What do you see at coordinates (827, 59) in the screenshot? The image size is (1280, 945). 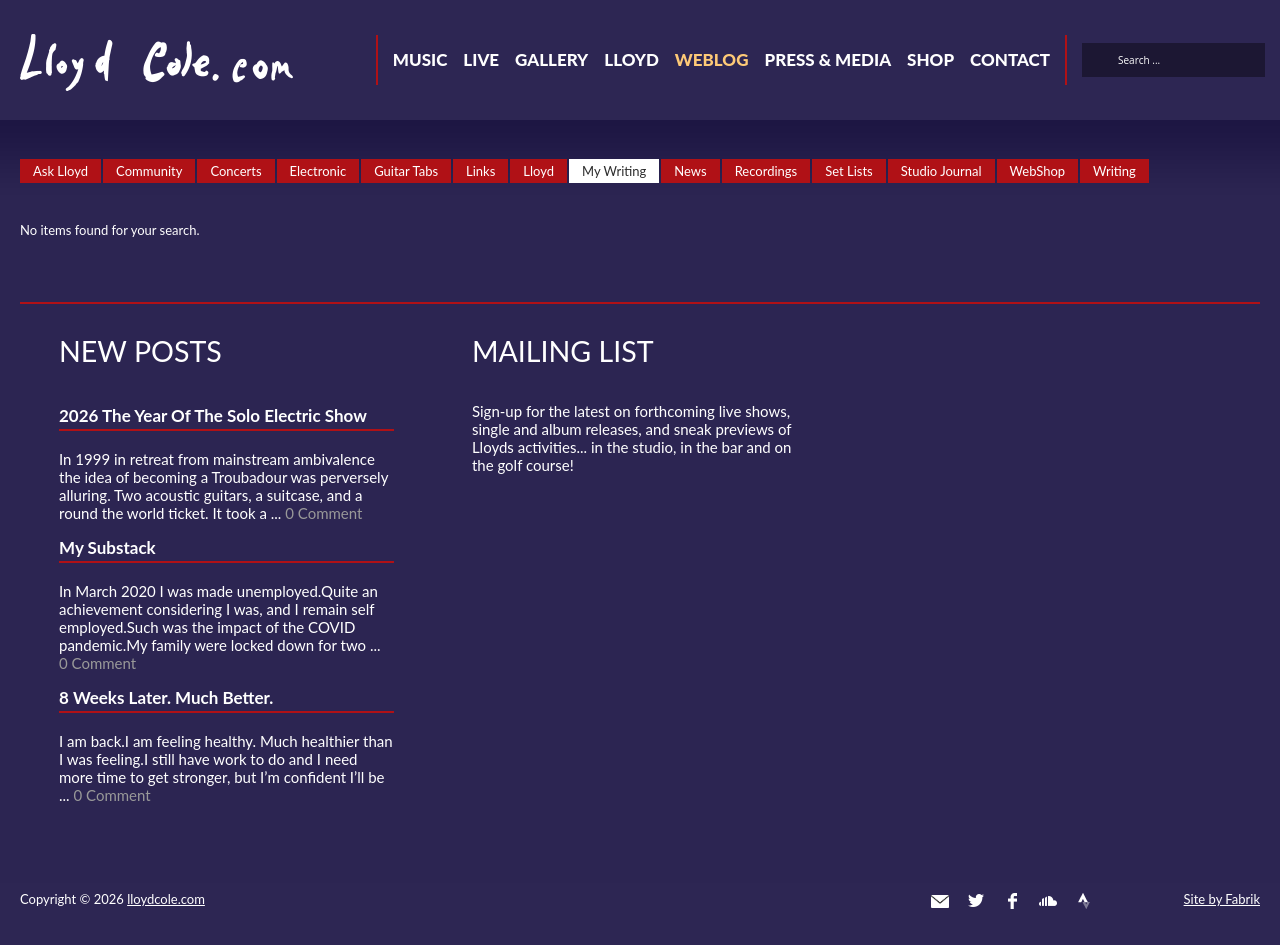 I see `Press & Media` at bounding box center [827, 59].